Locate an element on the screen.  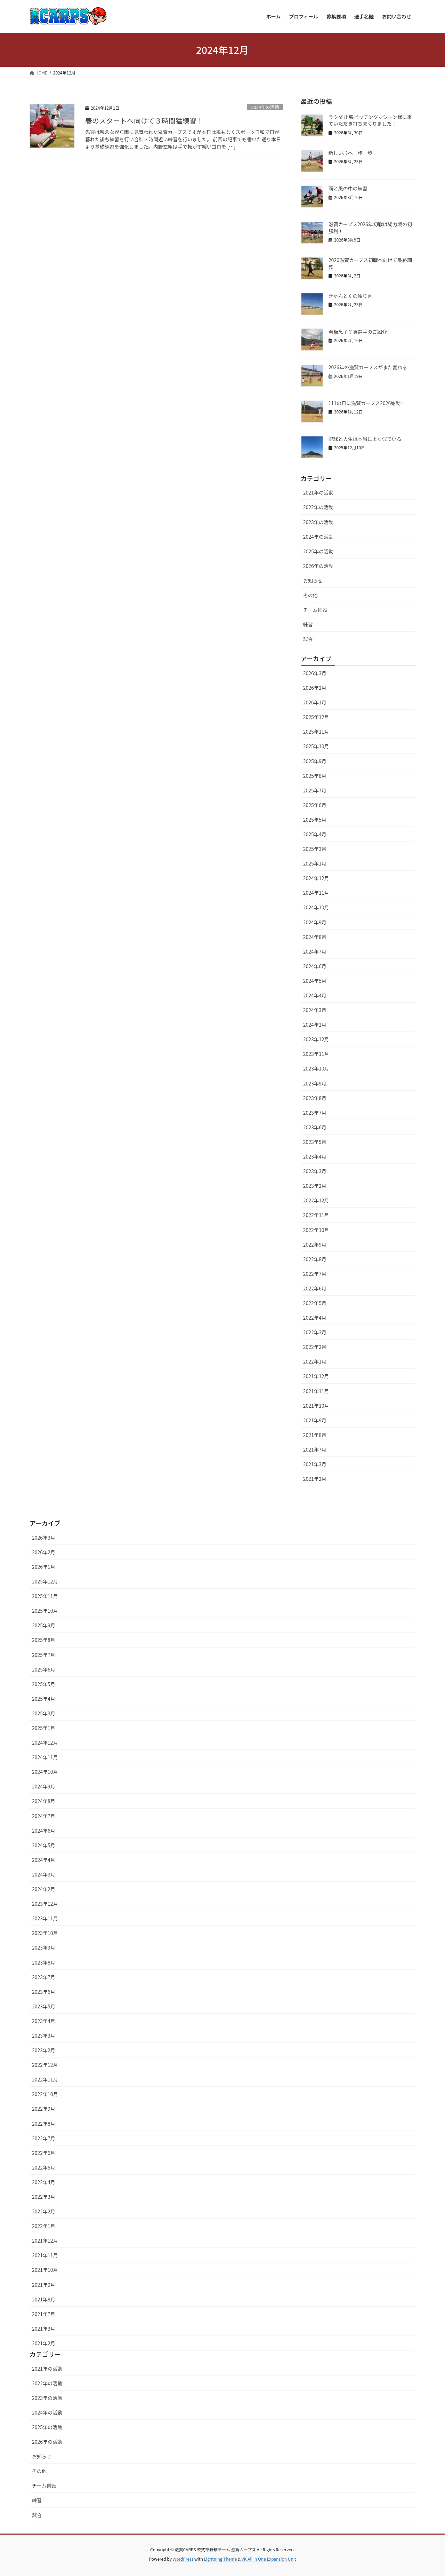
2023年5月 is located at coordinates (314, 1141).